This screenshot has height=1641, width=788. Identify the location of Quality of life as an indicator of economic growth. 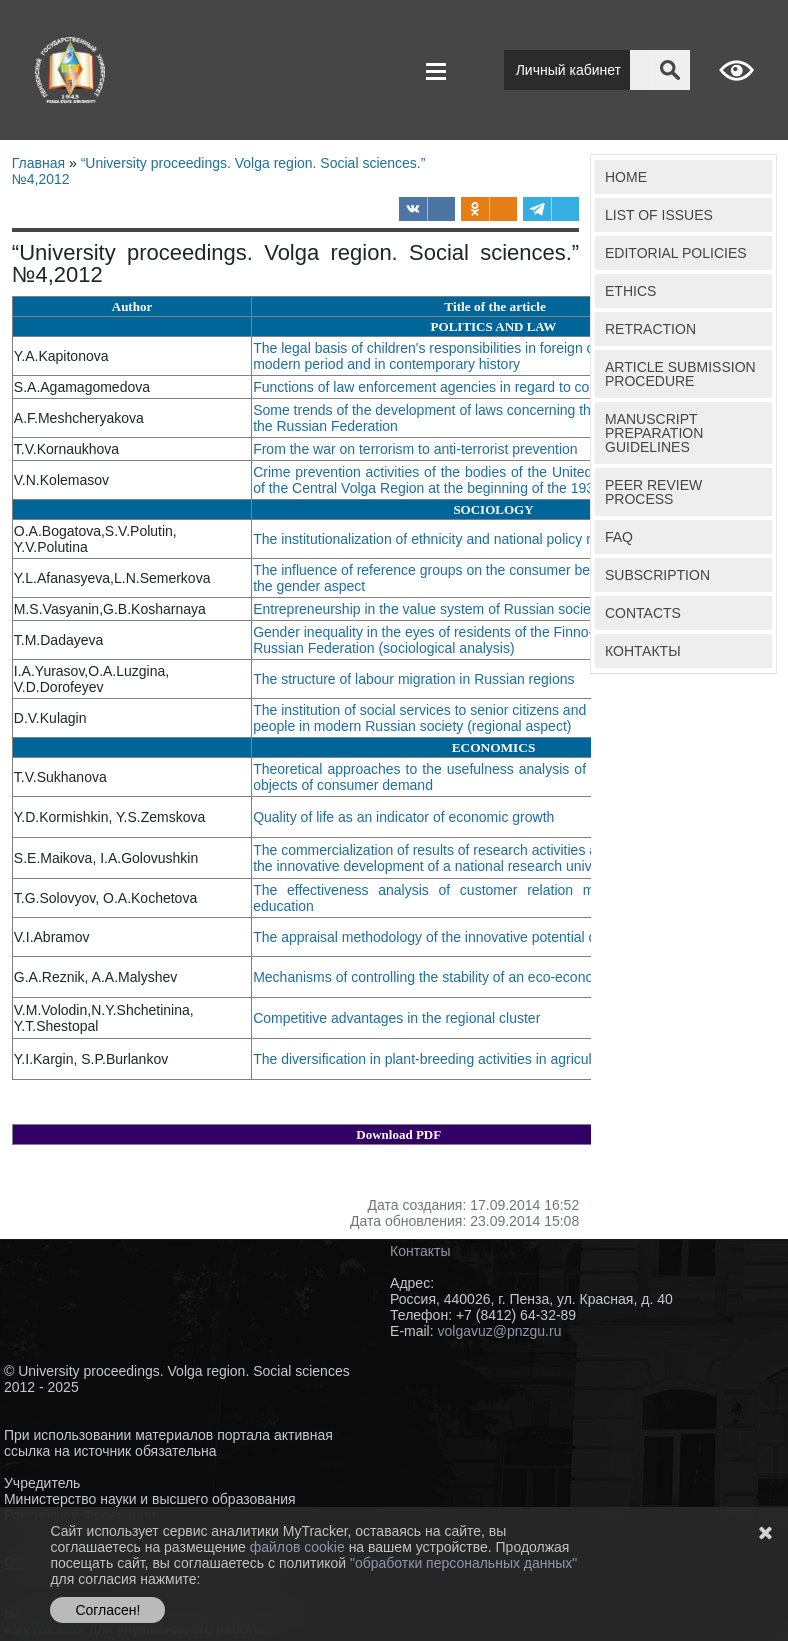
(405, 817).